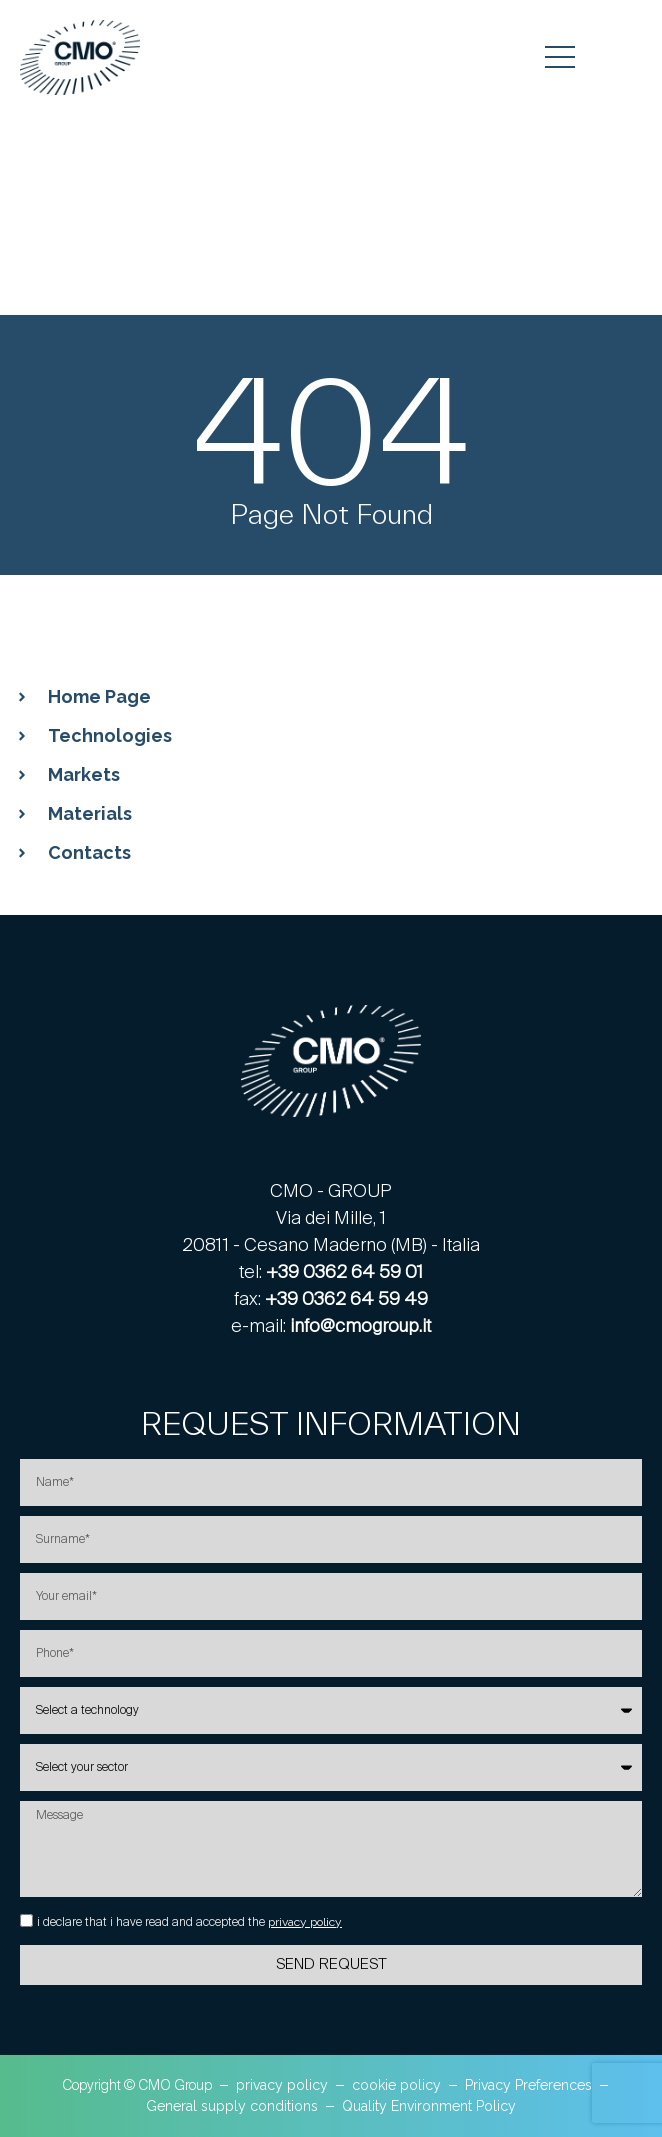 Image resolution: width=662 pixels, height=2137 pixels. I want to click on privacy policy, so click(305, 1922).